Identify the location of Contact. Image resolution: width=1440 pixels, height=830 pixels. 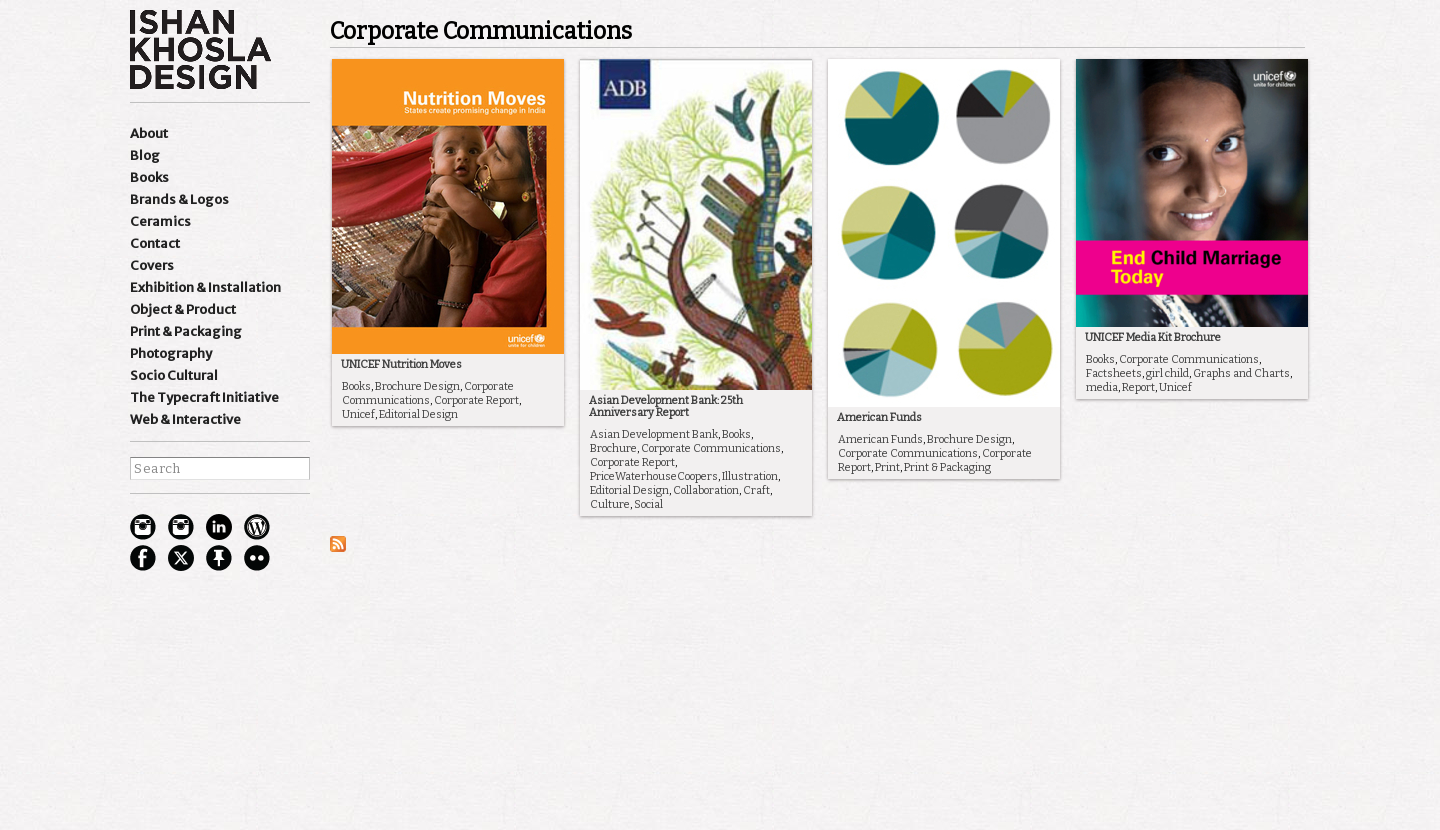
(155, 243).